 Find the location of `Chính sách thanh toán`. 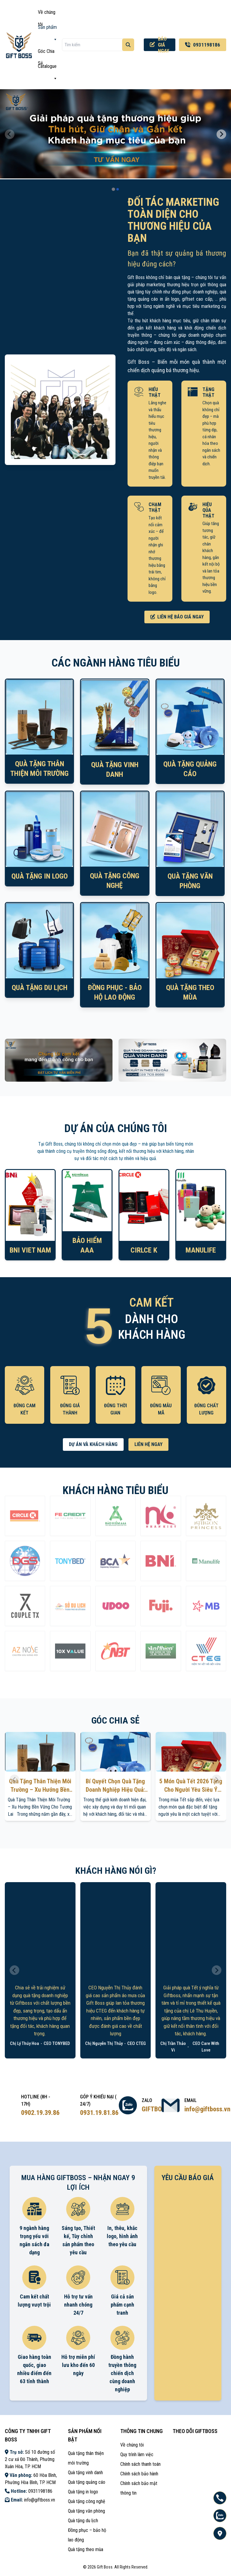

Chính sách thanh toán is located at coordinates (140, 2464).